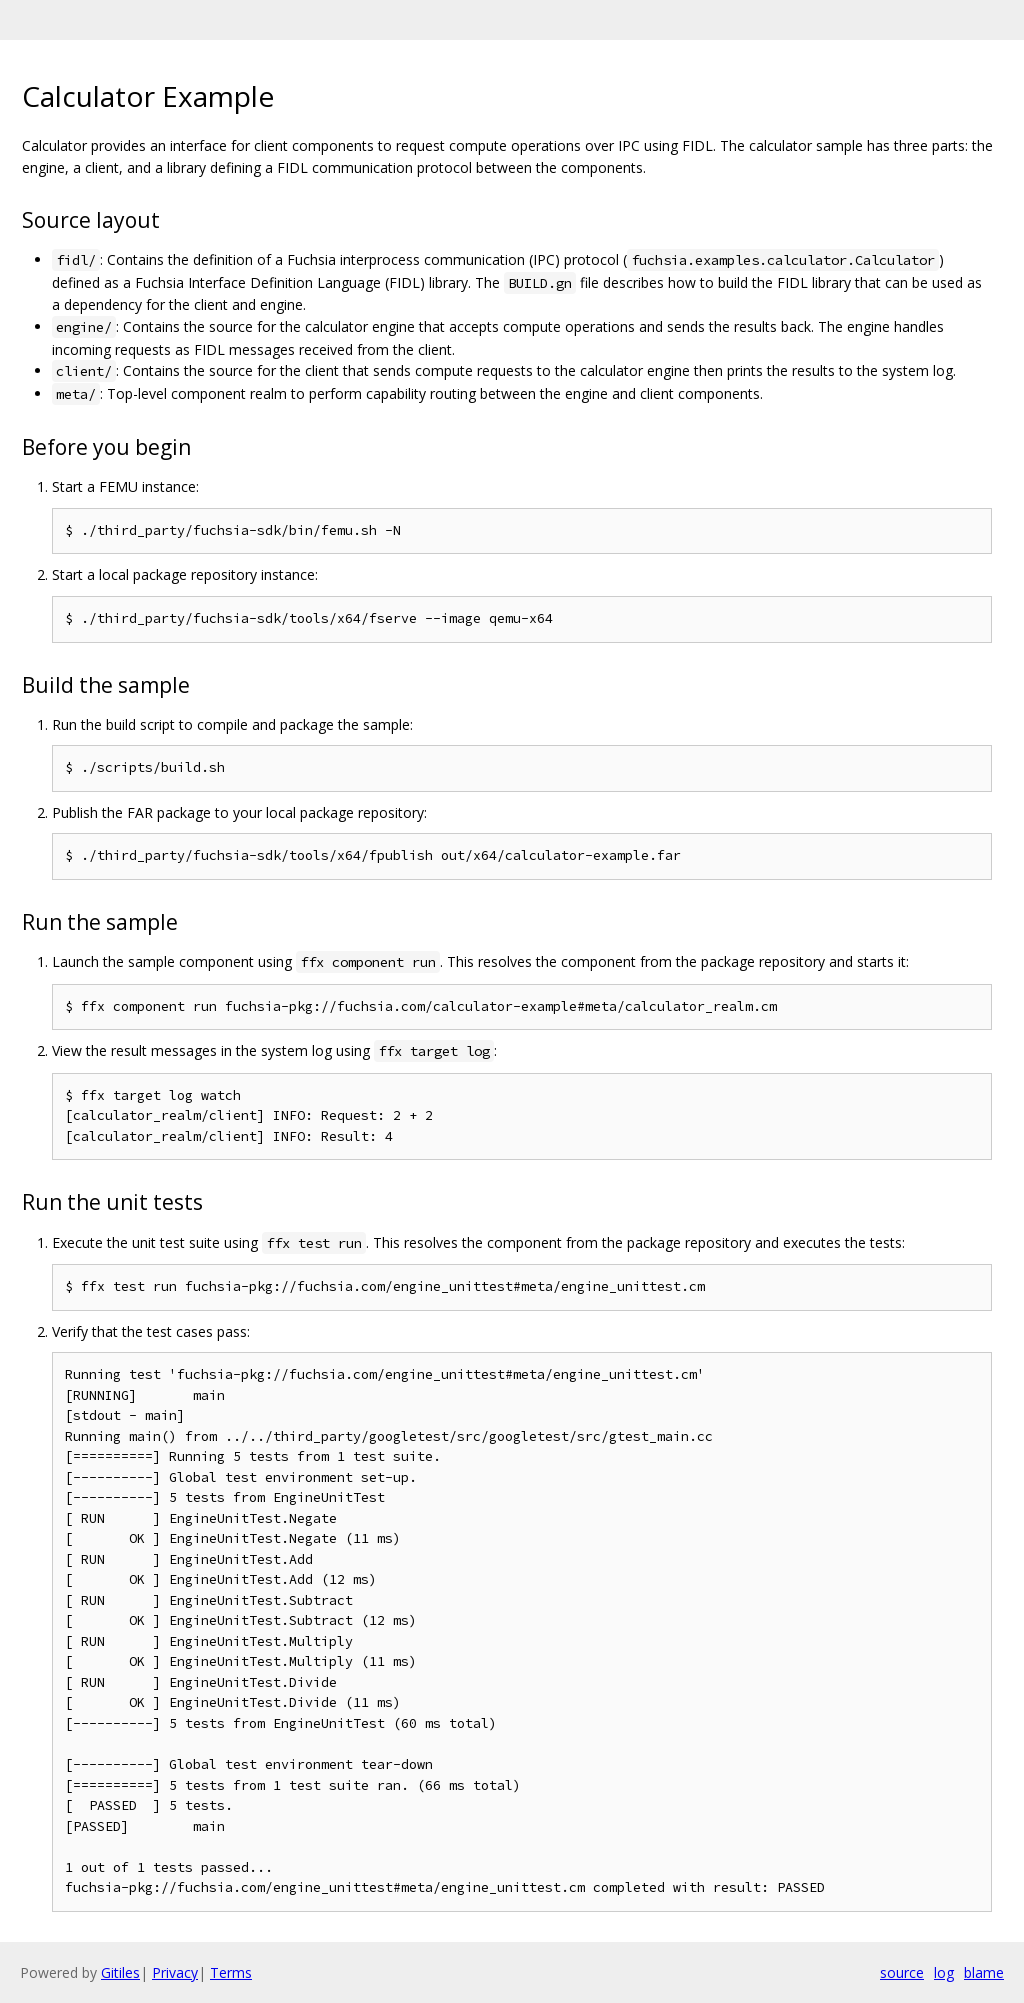  What do you see at coordinates (120, 1972) in the screenshot?
I see `Gitiles` at bounding box center [120, 1972].